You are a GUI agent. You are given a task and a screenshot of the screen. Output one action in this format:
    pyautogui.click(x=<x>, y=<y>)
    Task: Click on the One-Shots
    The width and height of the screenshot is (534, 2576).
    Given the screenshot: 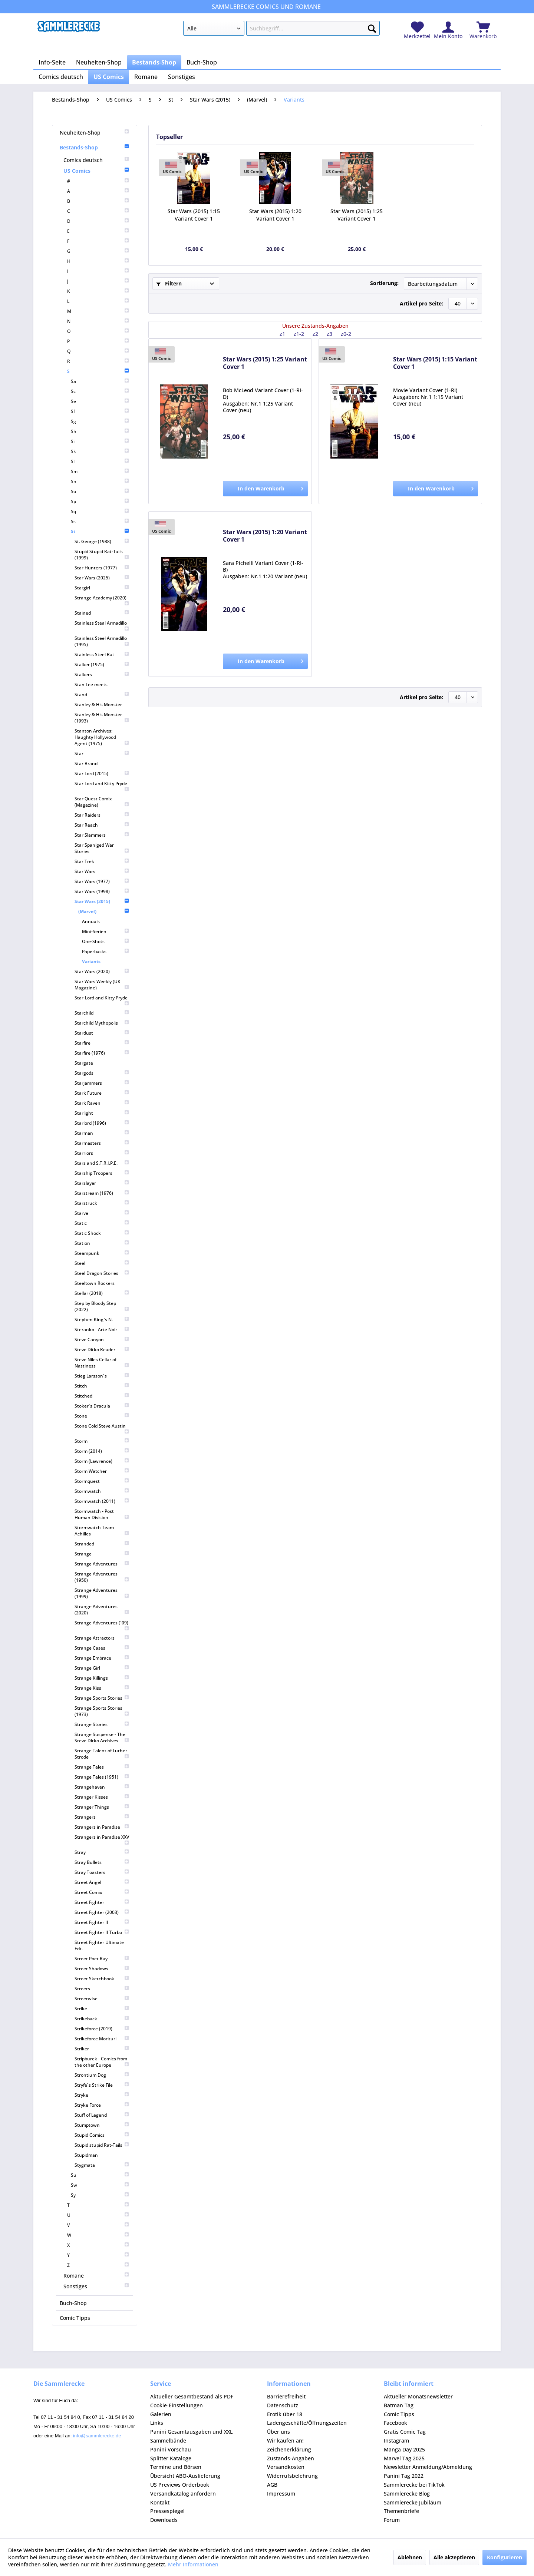 What is the action you would take?
    pyautogui.click(x=105, y=941)
    